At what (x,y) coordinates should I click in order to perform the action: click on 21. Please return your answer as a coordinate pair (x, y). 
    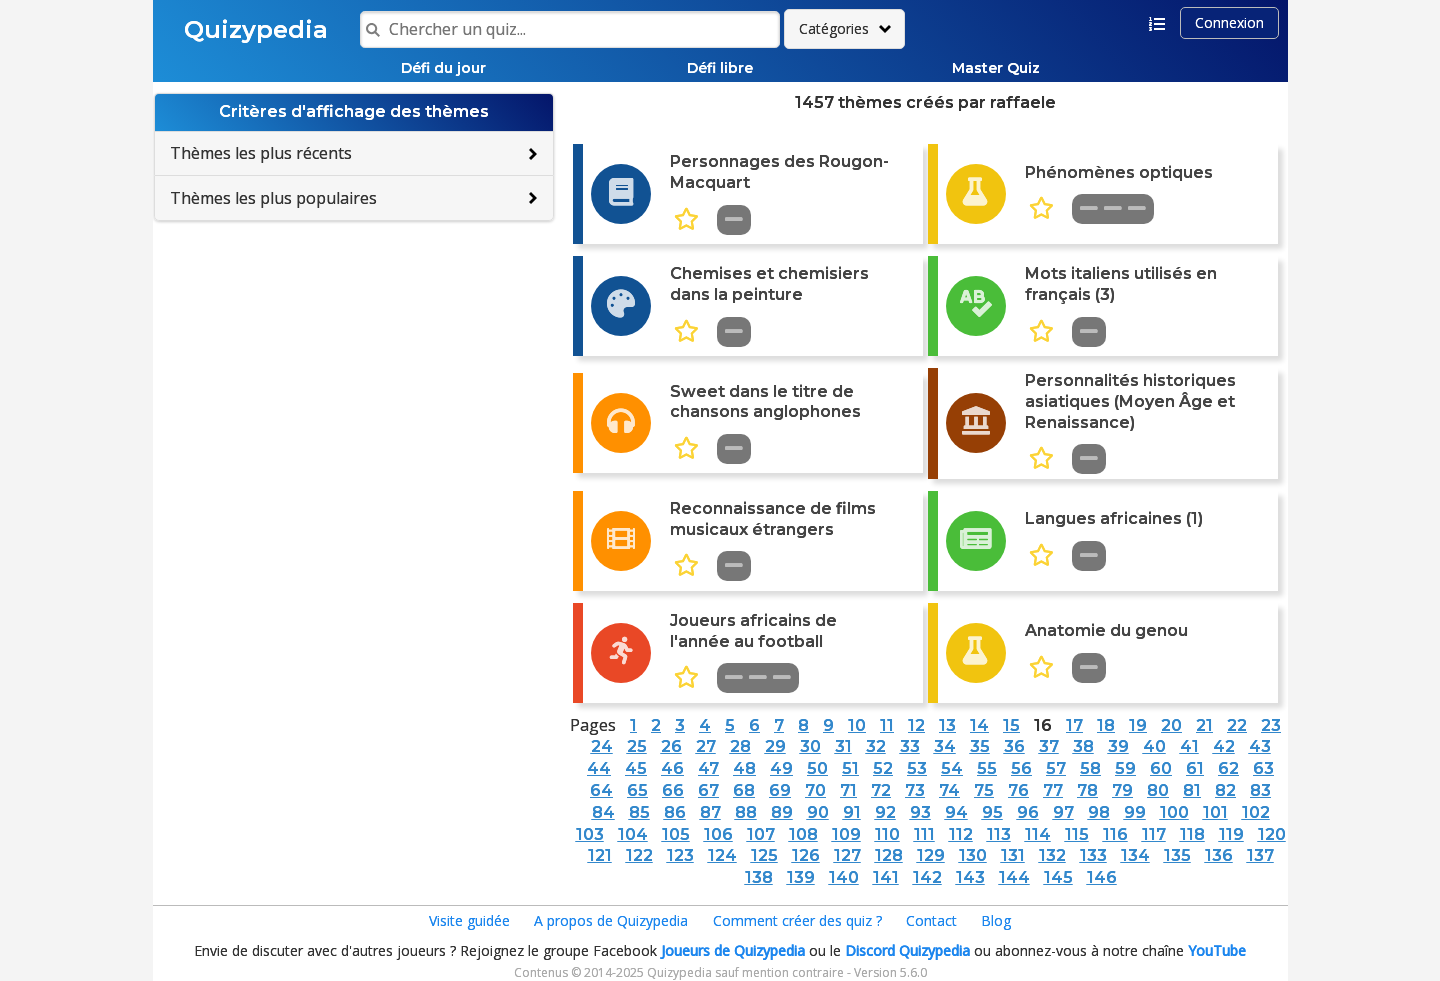
    Looking at the image, I should click on (1204, 725).